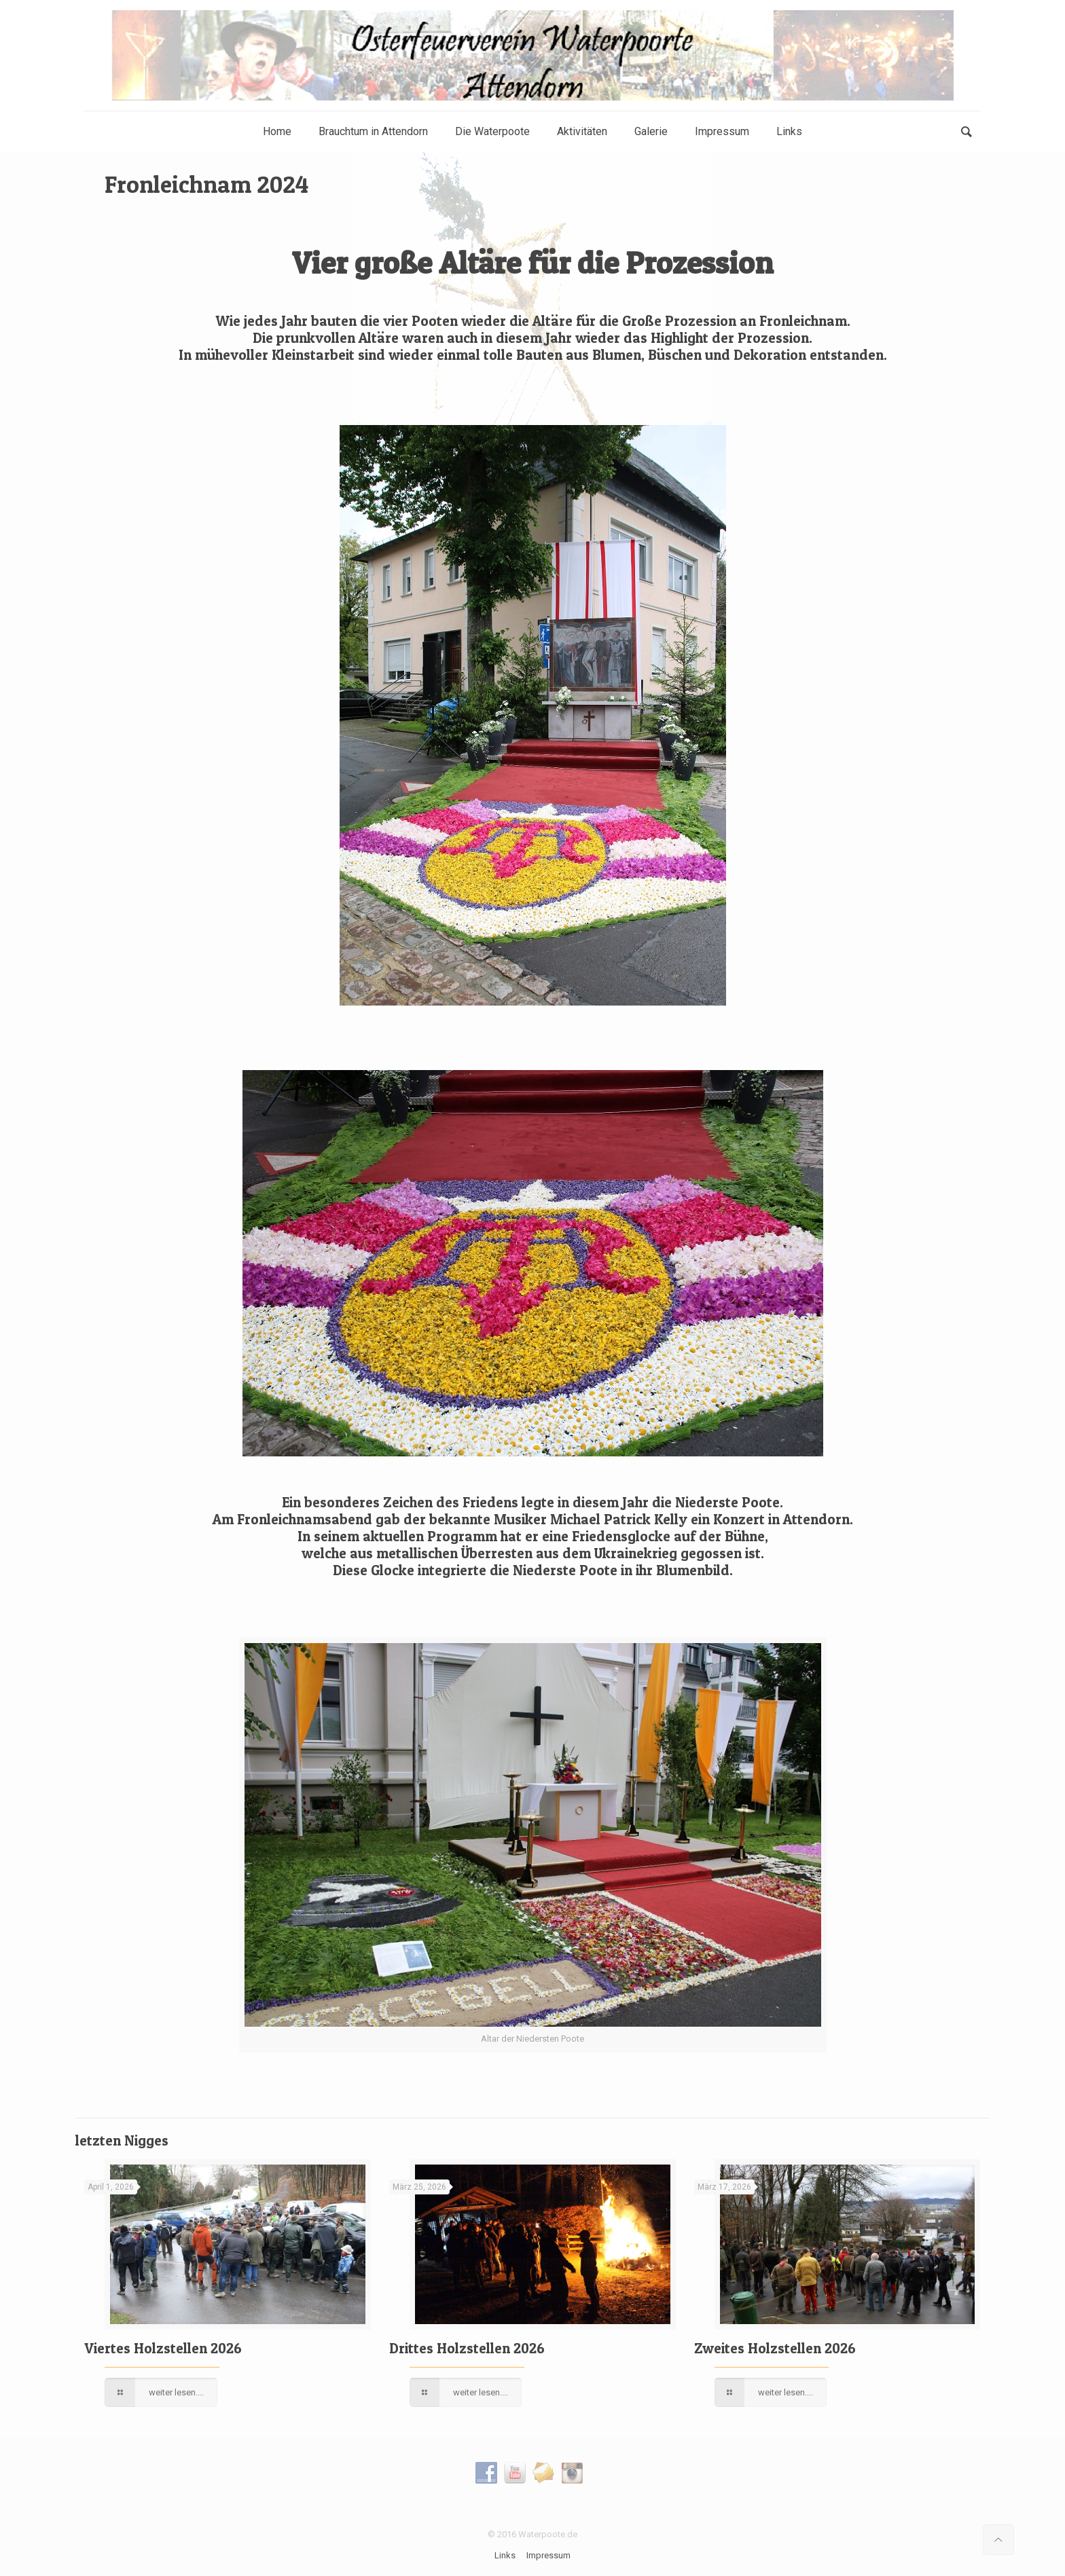  I want to click on Zweites Holzstellen 2026, so click(775, 2348).